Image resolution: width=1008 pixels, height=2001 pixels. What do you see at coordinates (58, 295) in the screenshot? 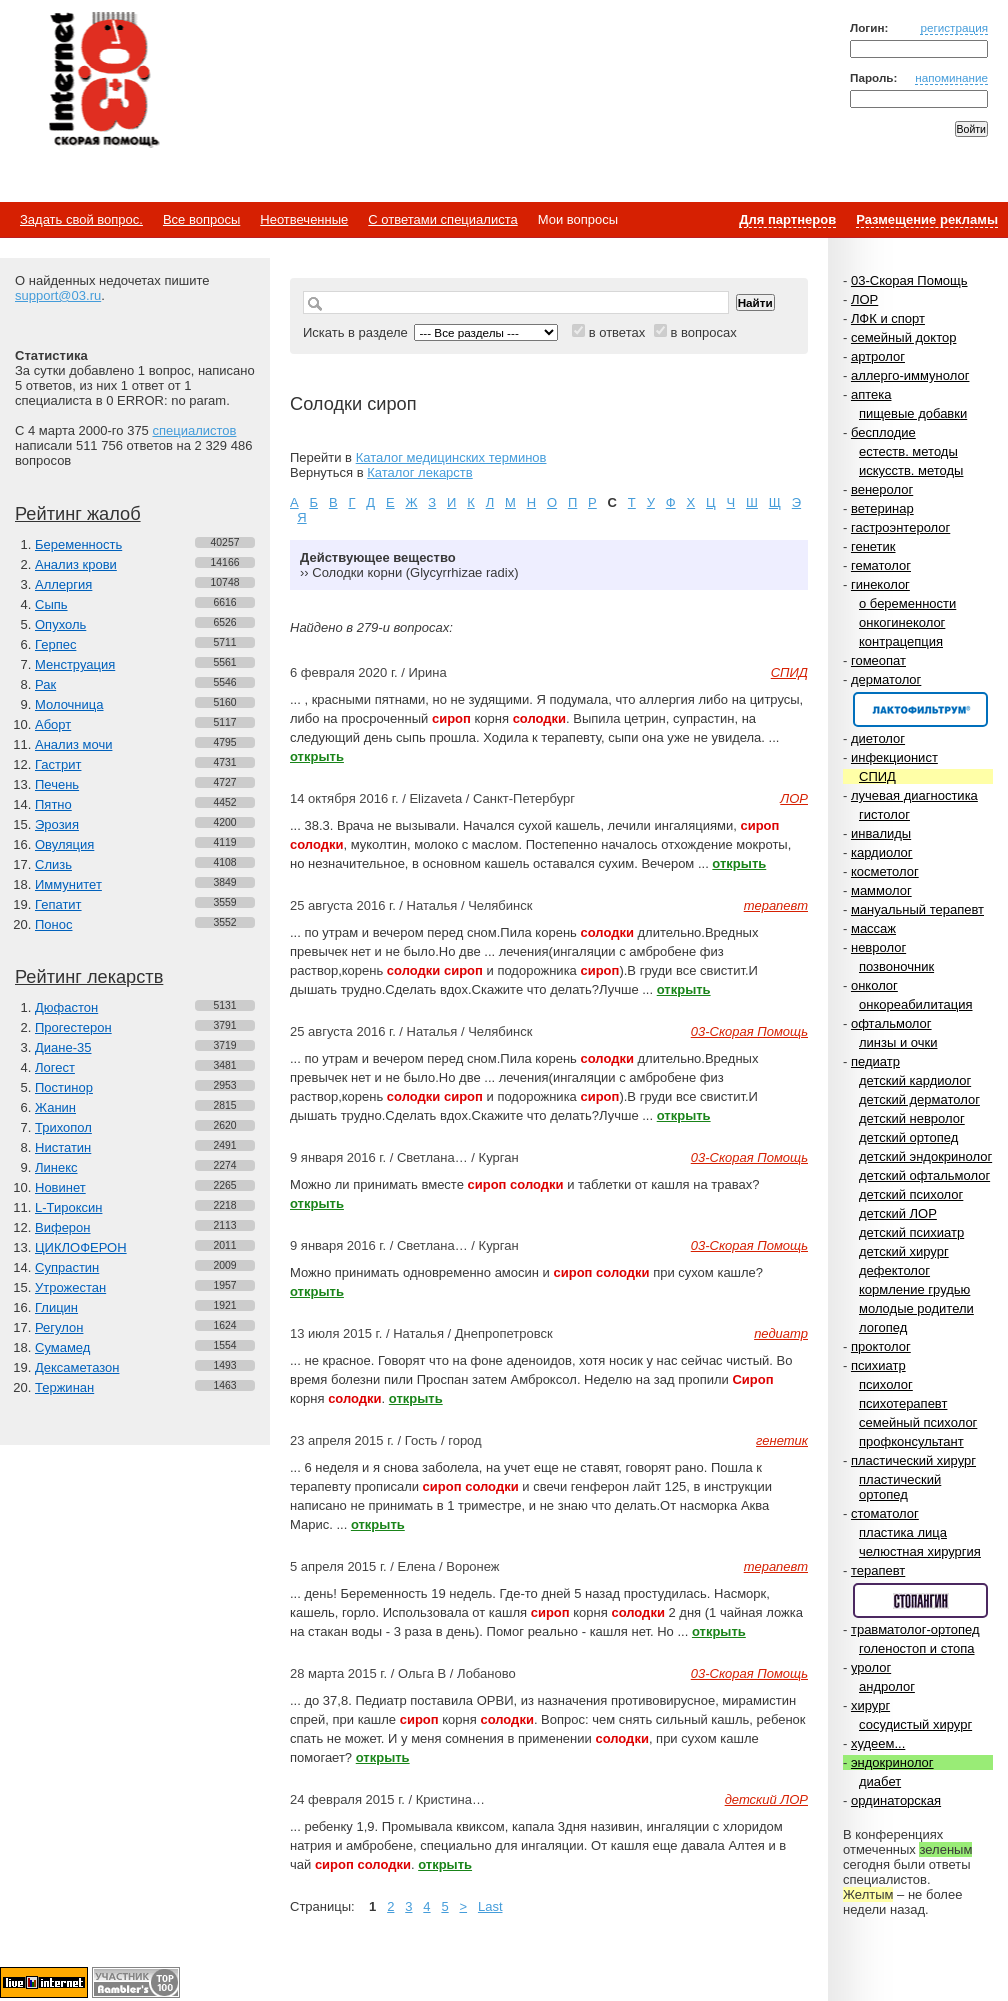
I see `support@03.ru` at bounding box center [58, 295].